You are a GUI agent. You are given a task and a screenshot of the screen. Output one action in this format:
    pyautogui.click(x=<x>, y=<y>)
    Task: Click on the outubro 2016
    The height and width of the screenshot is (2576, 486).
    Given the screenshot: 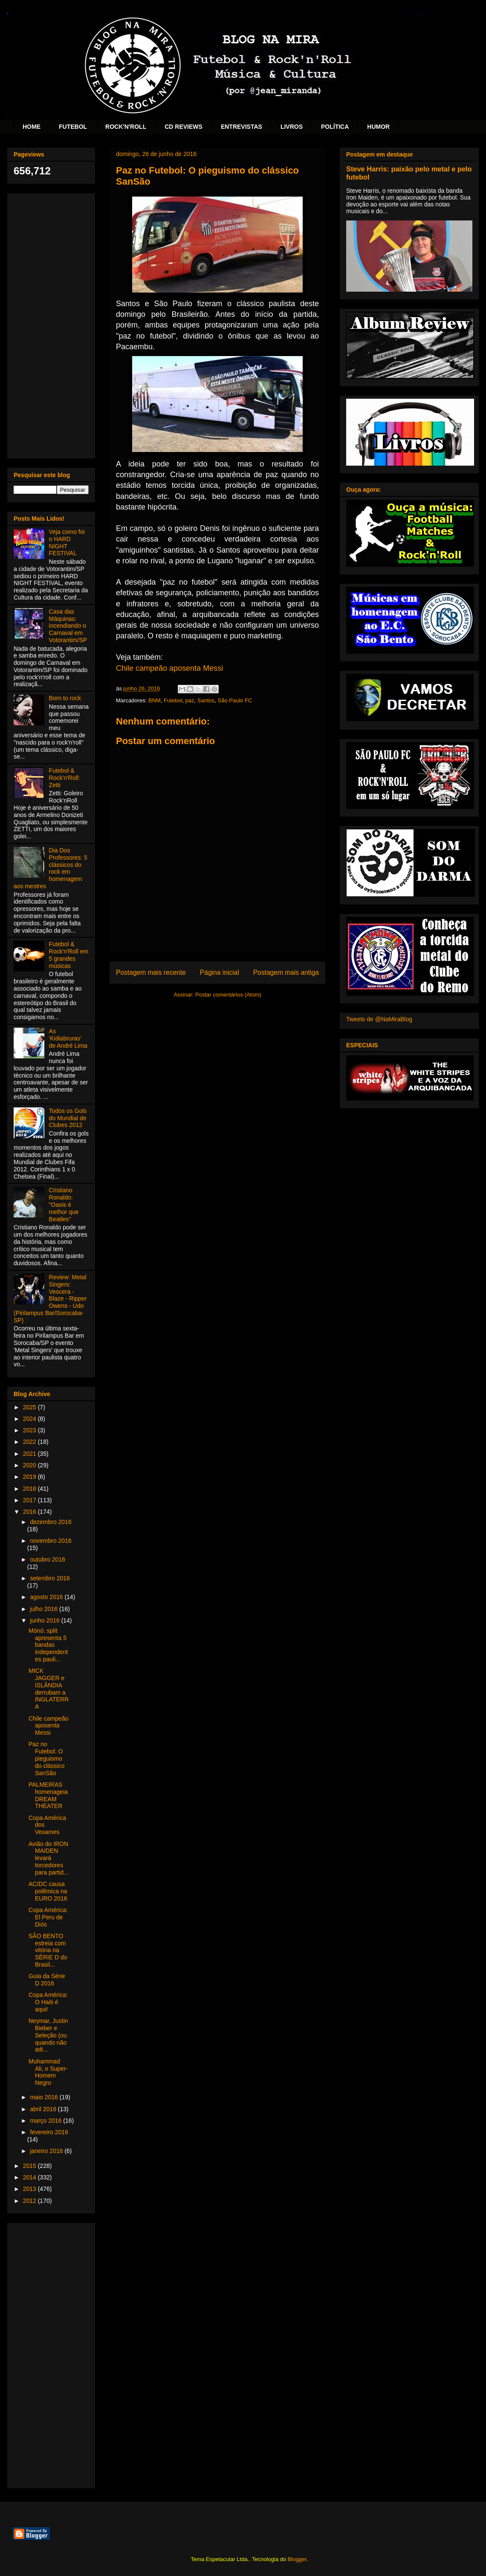 What is the action you would take?
    pyautogui.click(x=47, y=1559)
    